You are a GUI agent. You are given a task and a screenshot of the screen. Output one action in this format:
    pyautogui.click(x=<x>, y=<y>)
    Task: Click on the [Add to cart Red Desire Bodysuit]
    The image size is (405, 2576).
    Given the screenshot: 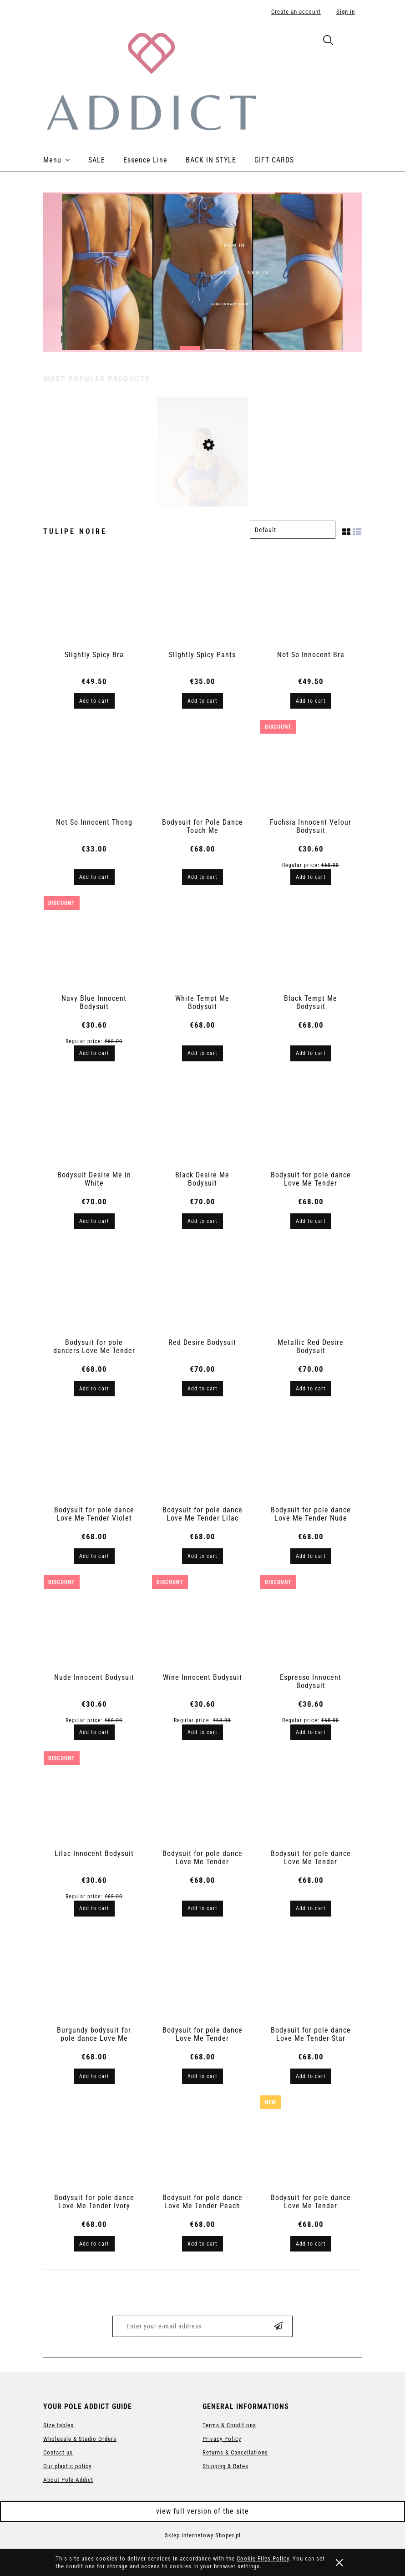 What is the action you would take?
    pyautogui.click(x=202, y=1388)
    